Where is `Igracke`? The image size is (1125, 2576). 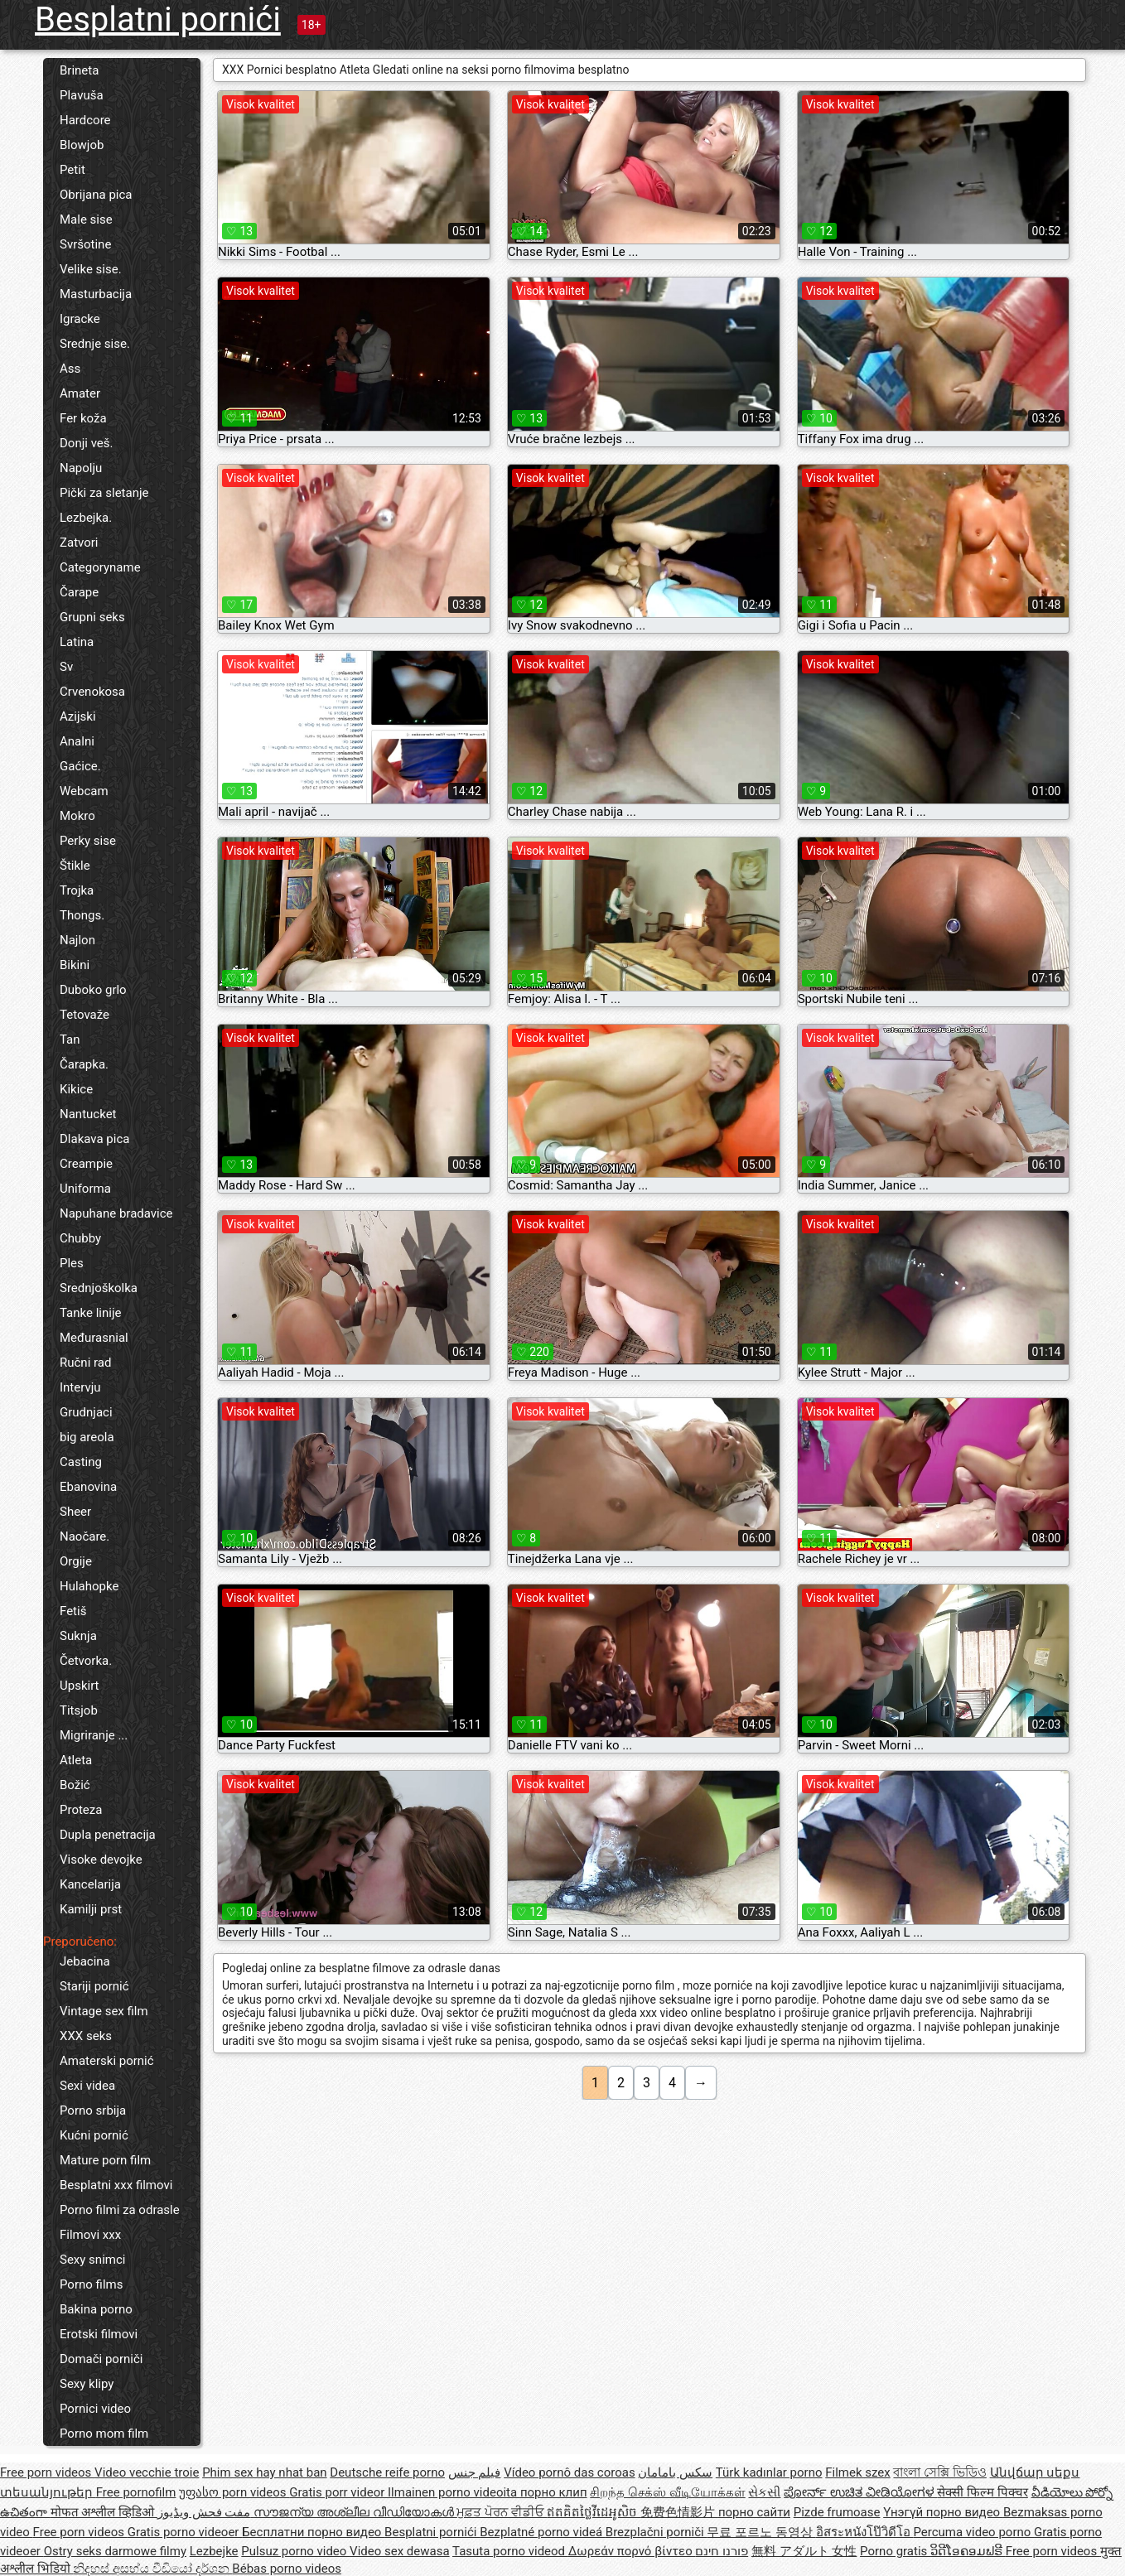
Igracke is located at coordinates (80, 318).